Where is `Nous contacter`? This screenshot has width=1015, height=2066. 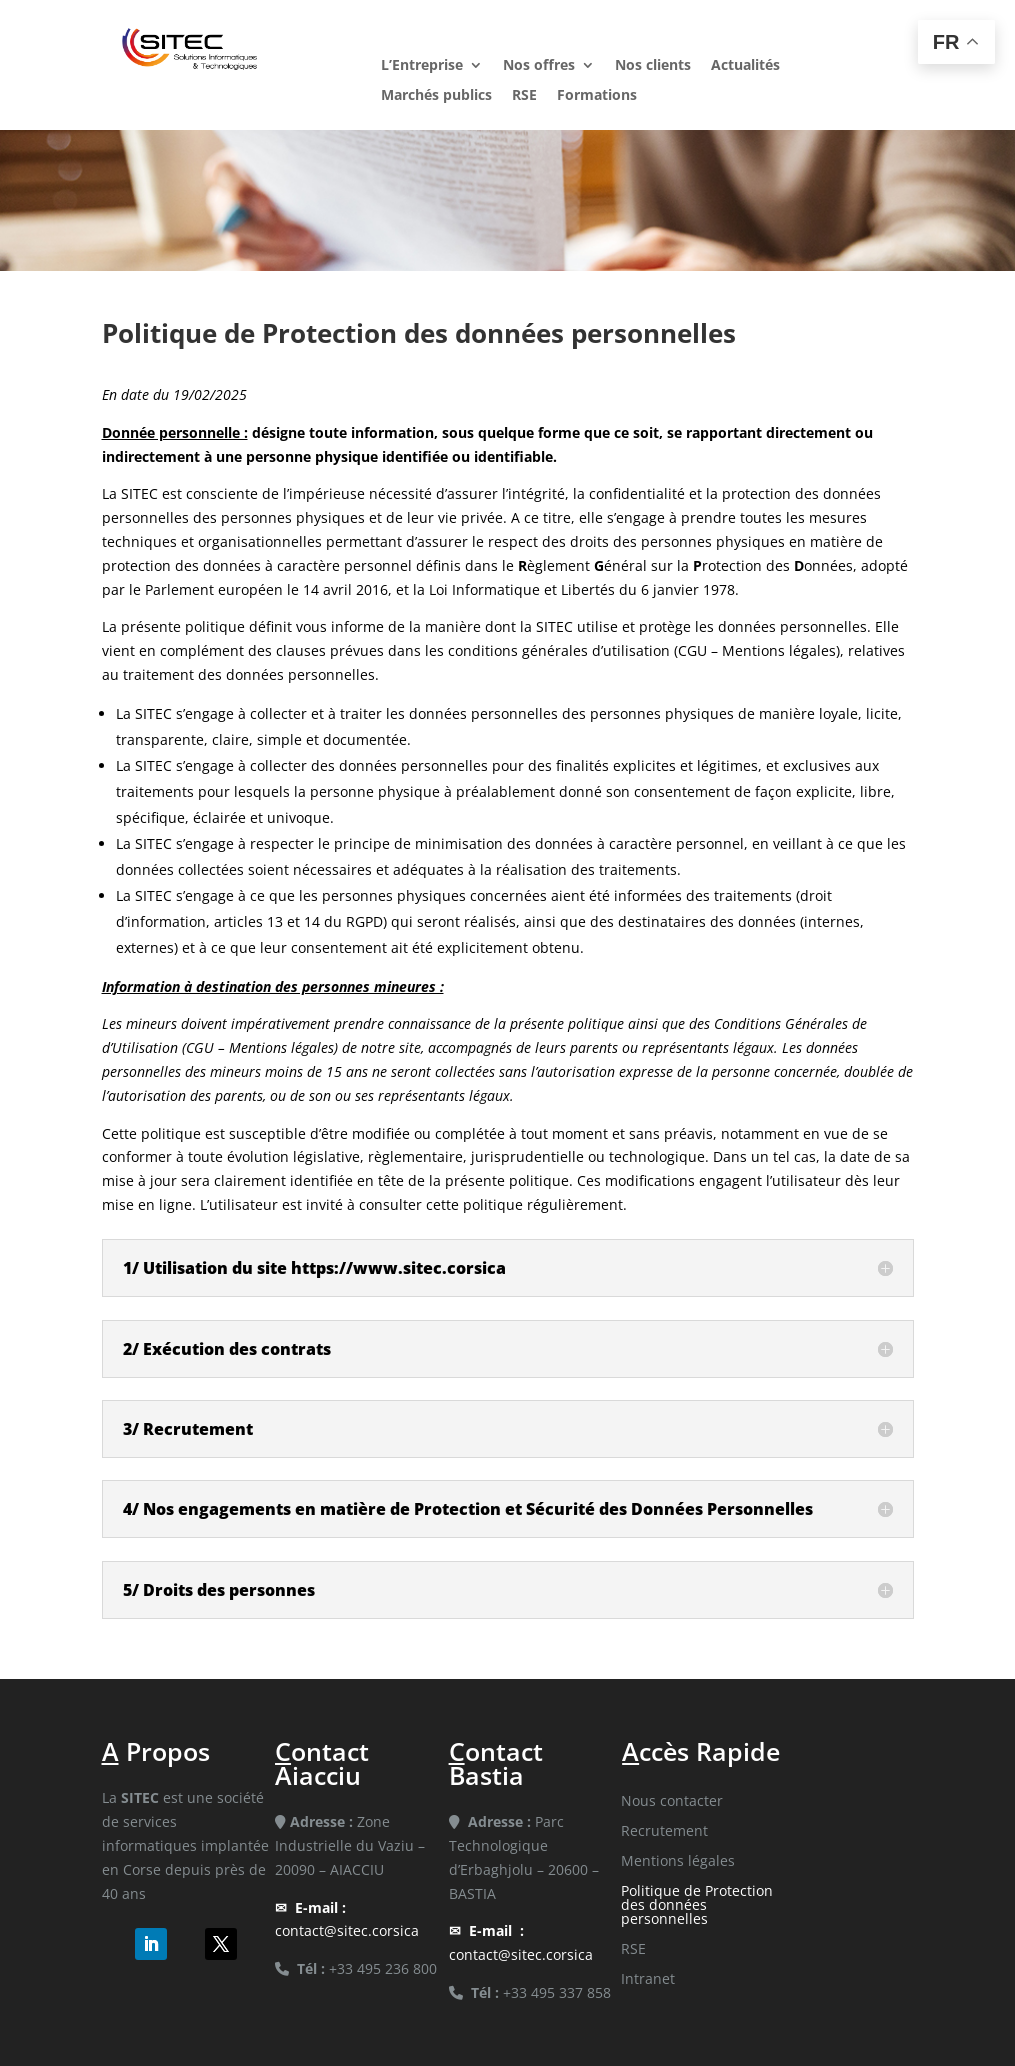 Nous contacter is located at coordinates (672, 1802).